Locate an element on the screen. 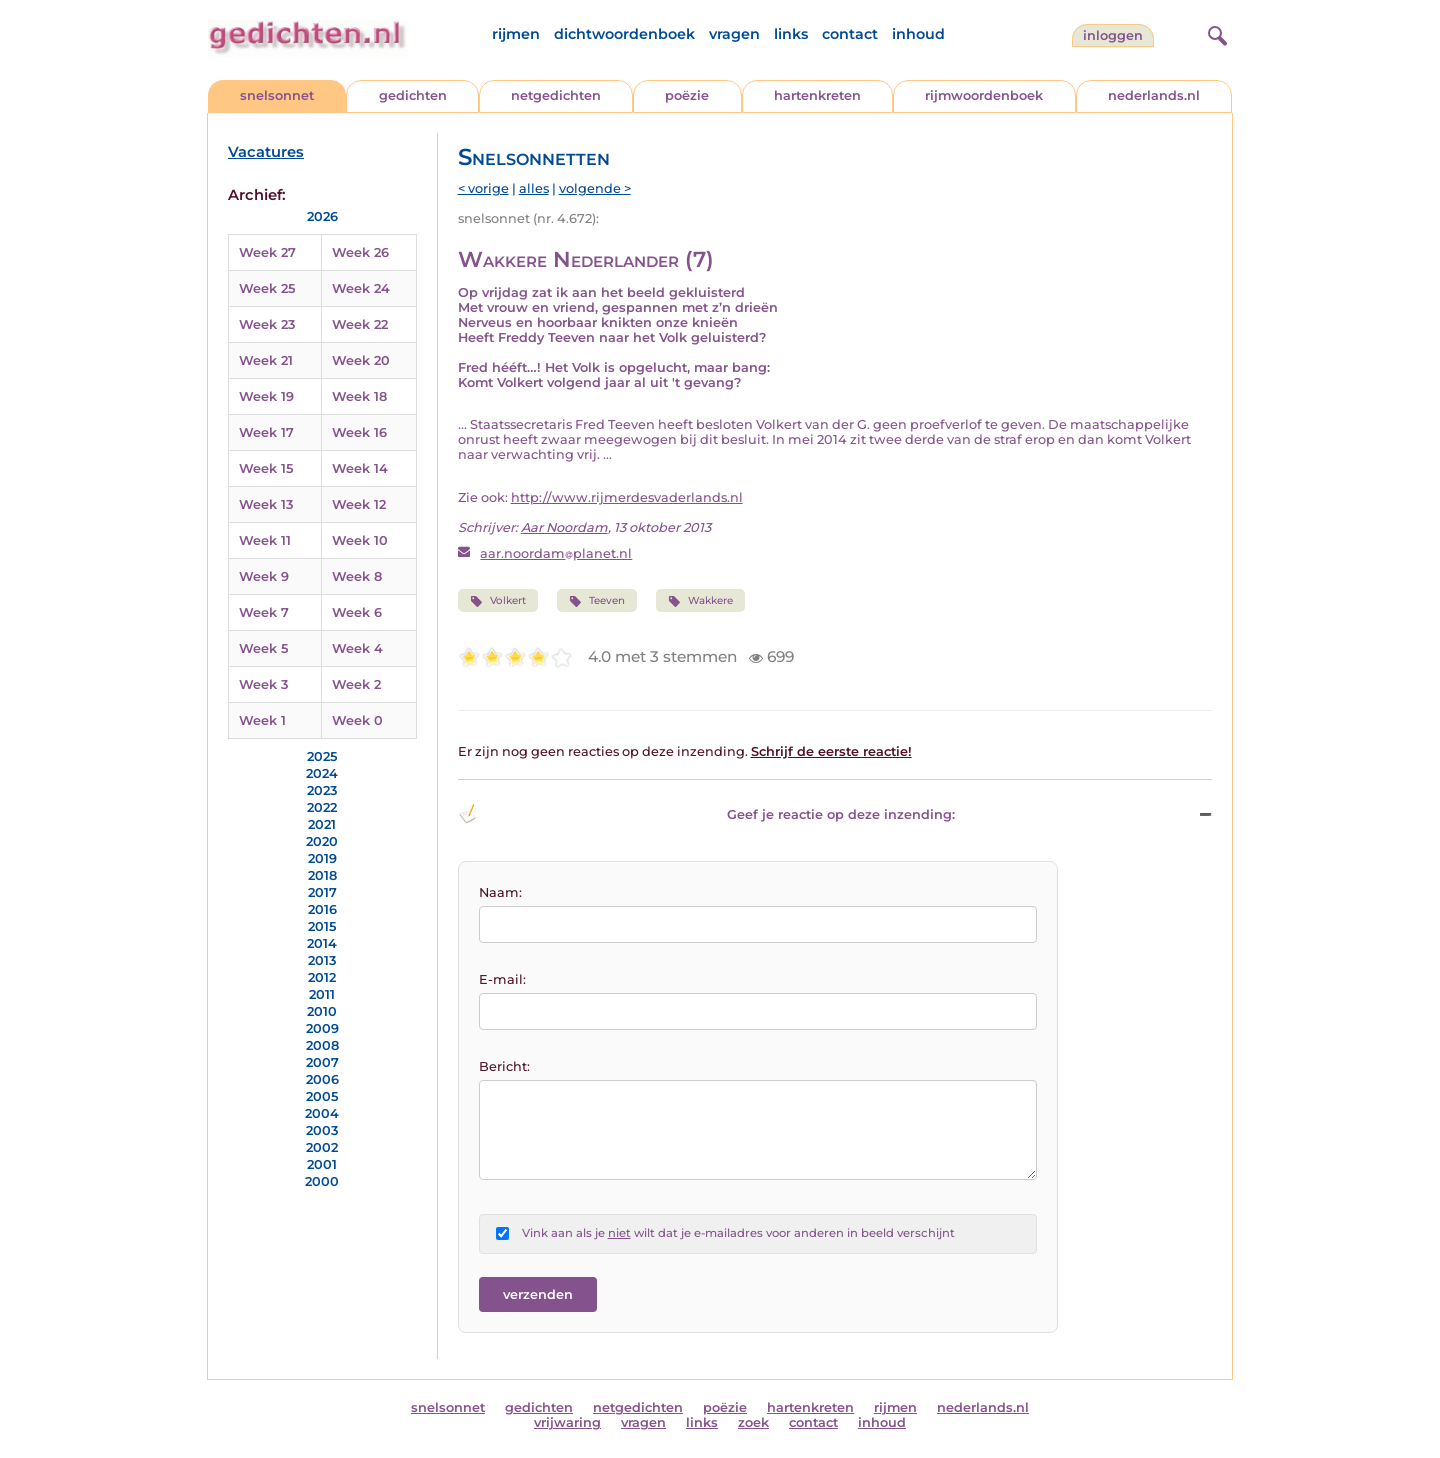 This screenshot has height=1458, width=1440. Naam: is located at coordinates (500, 892).